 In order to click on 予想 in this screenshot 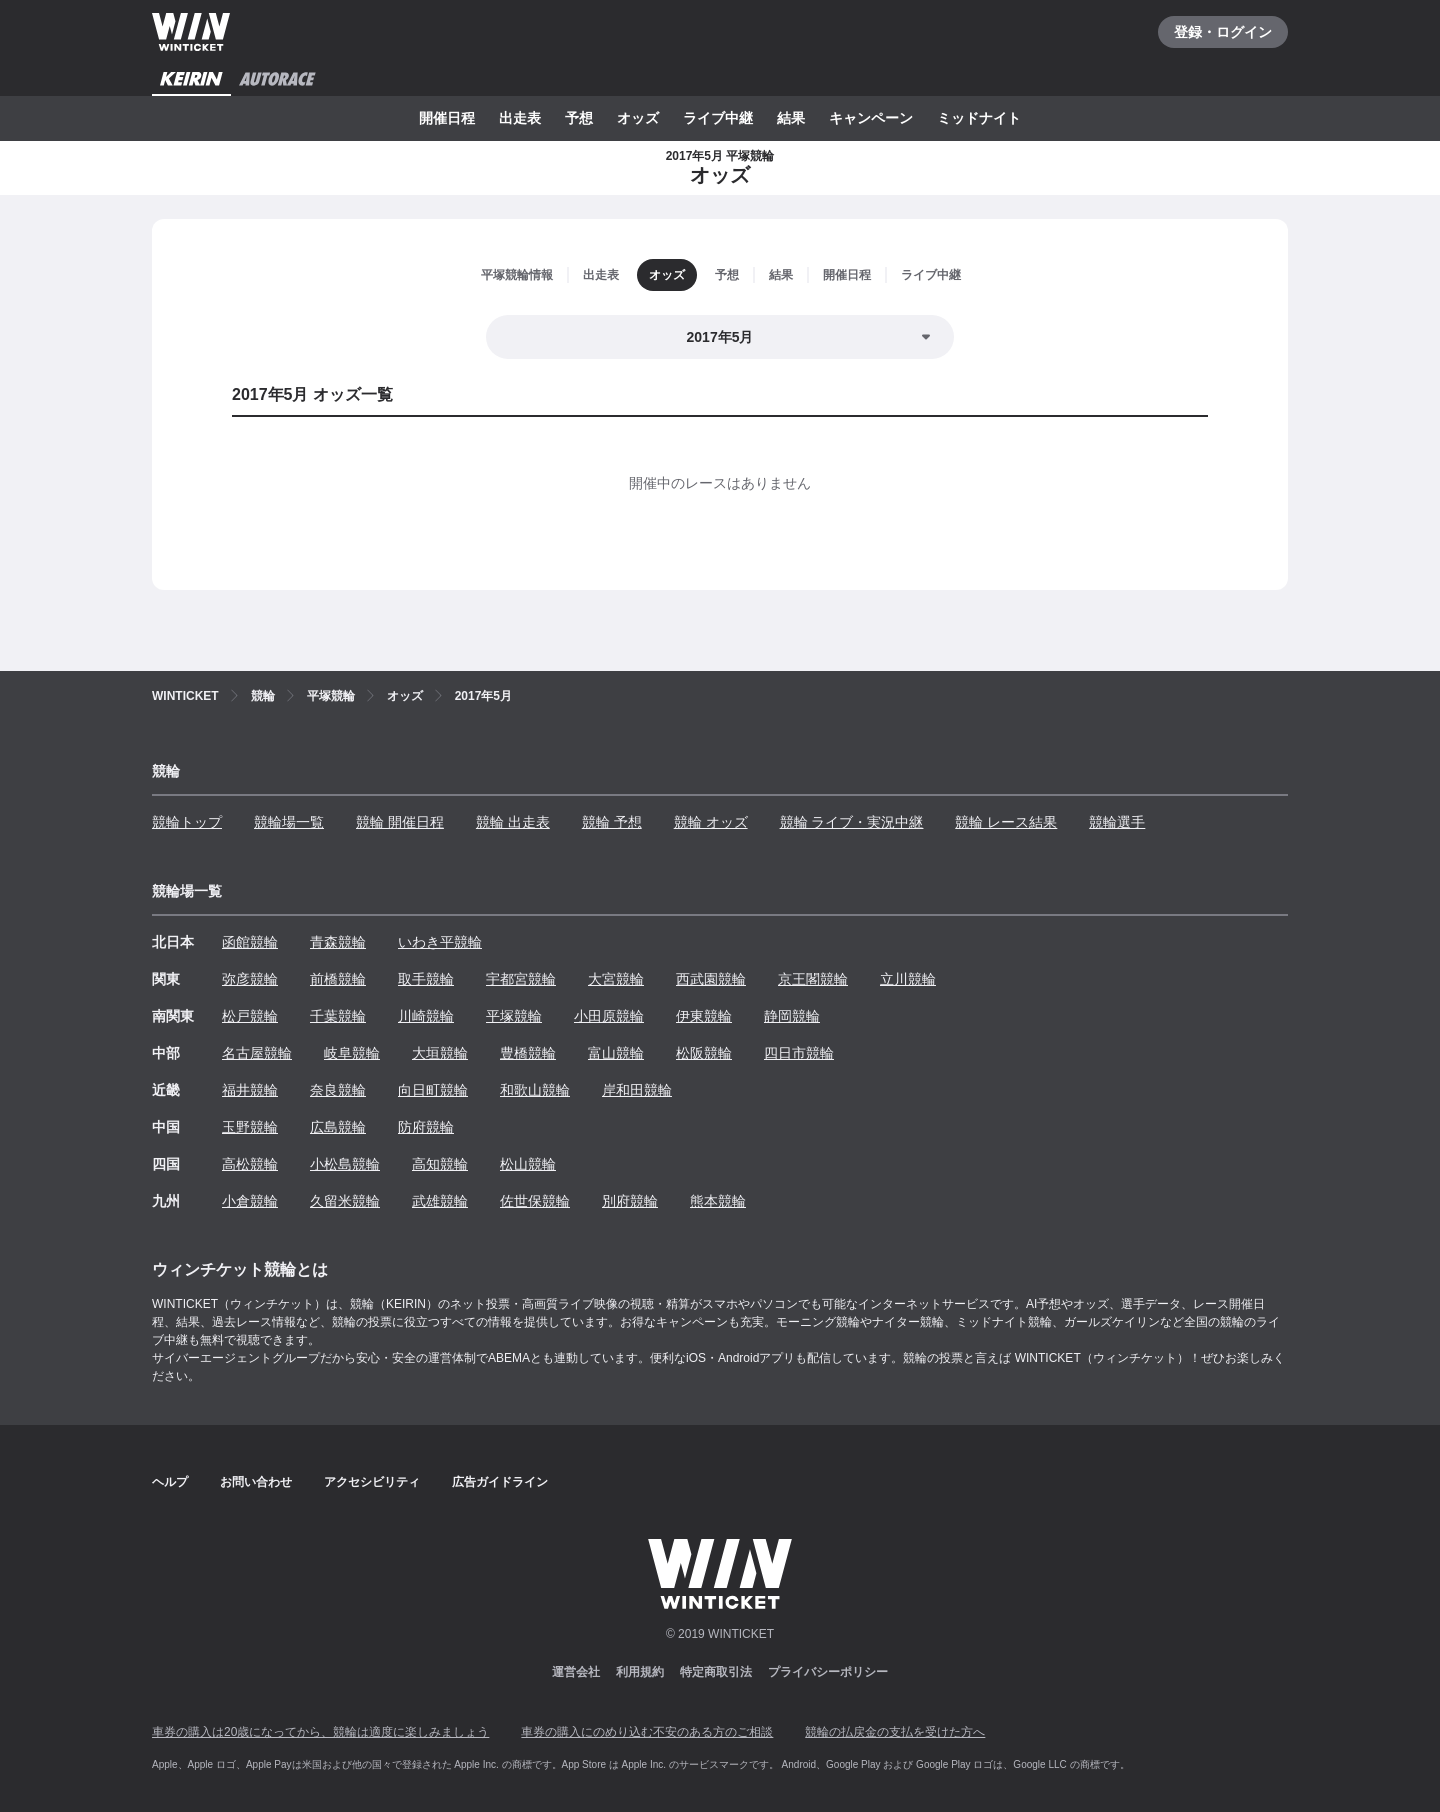, I will do `click(579, 118)`.